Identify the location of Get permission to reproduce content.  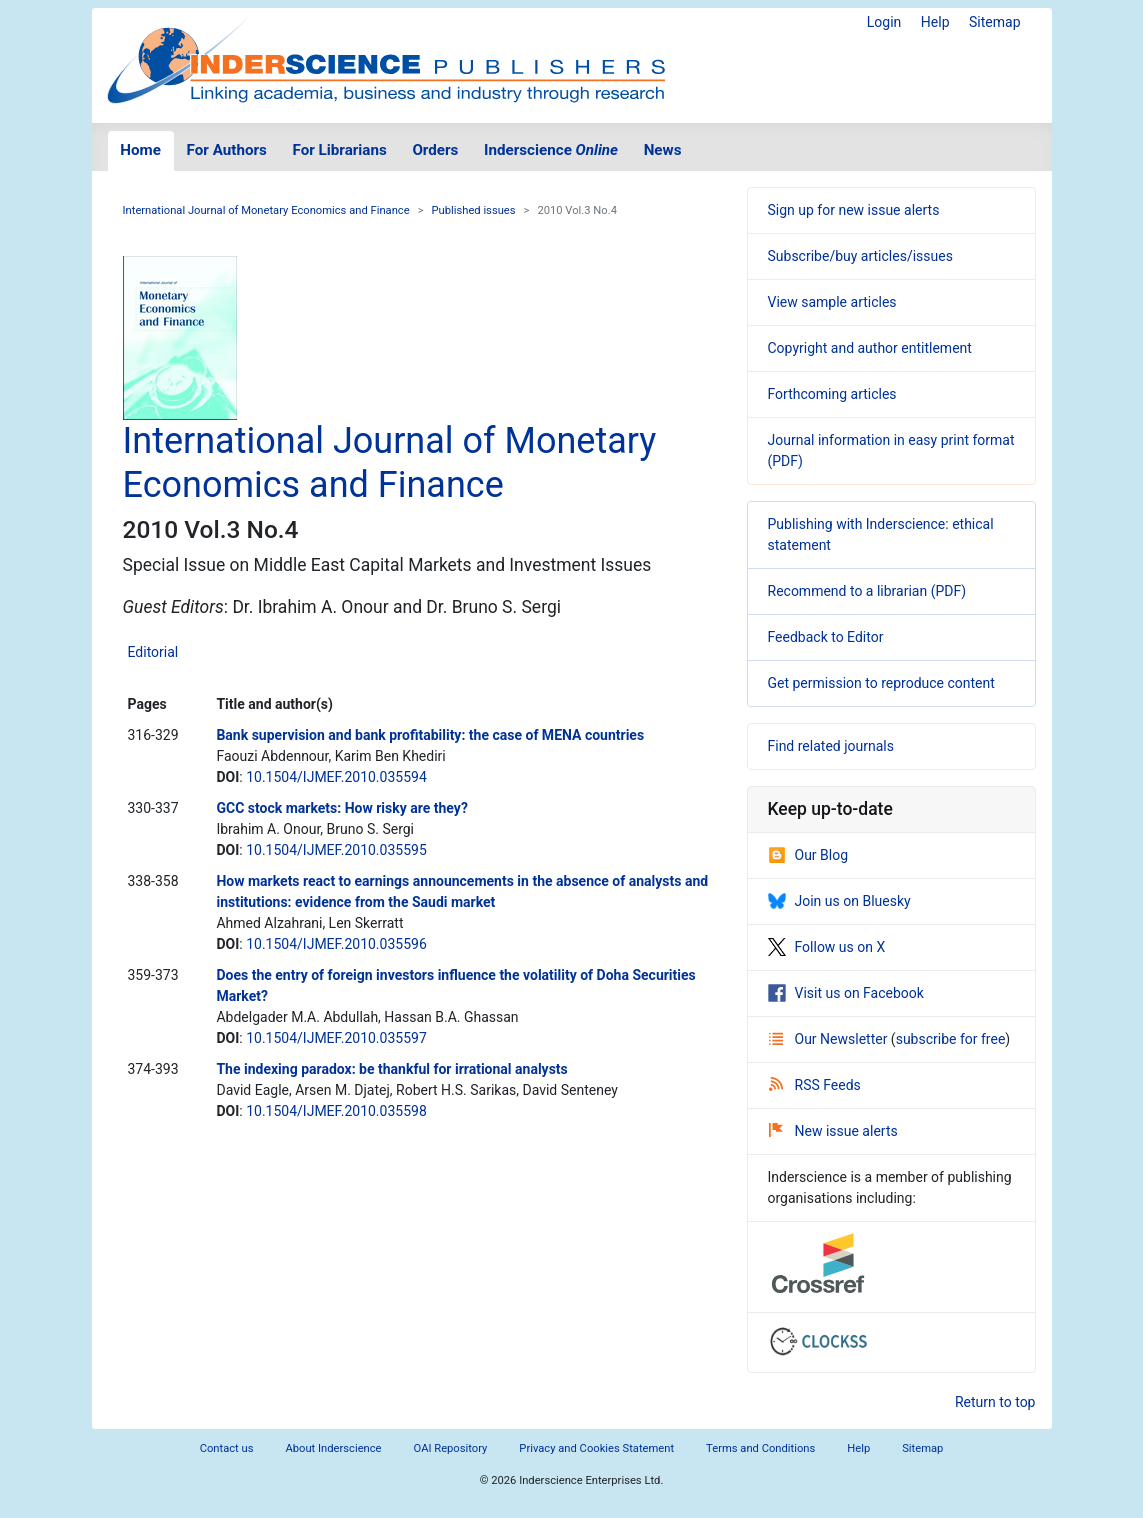
(881, 683).